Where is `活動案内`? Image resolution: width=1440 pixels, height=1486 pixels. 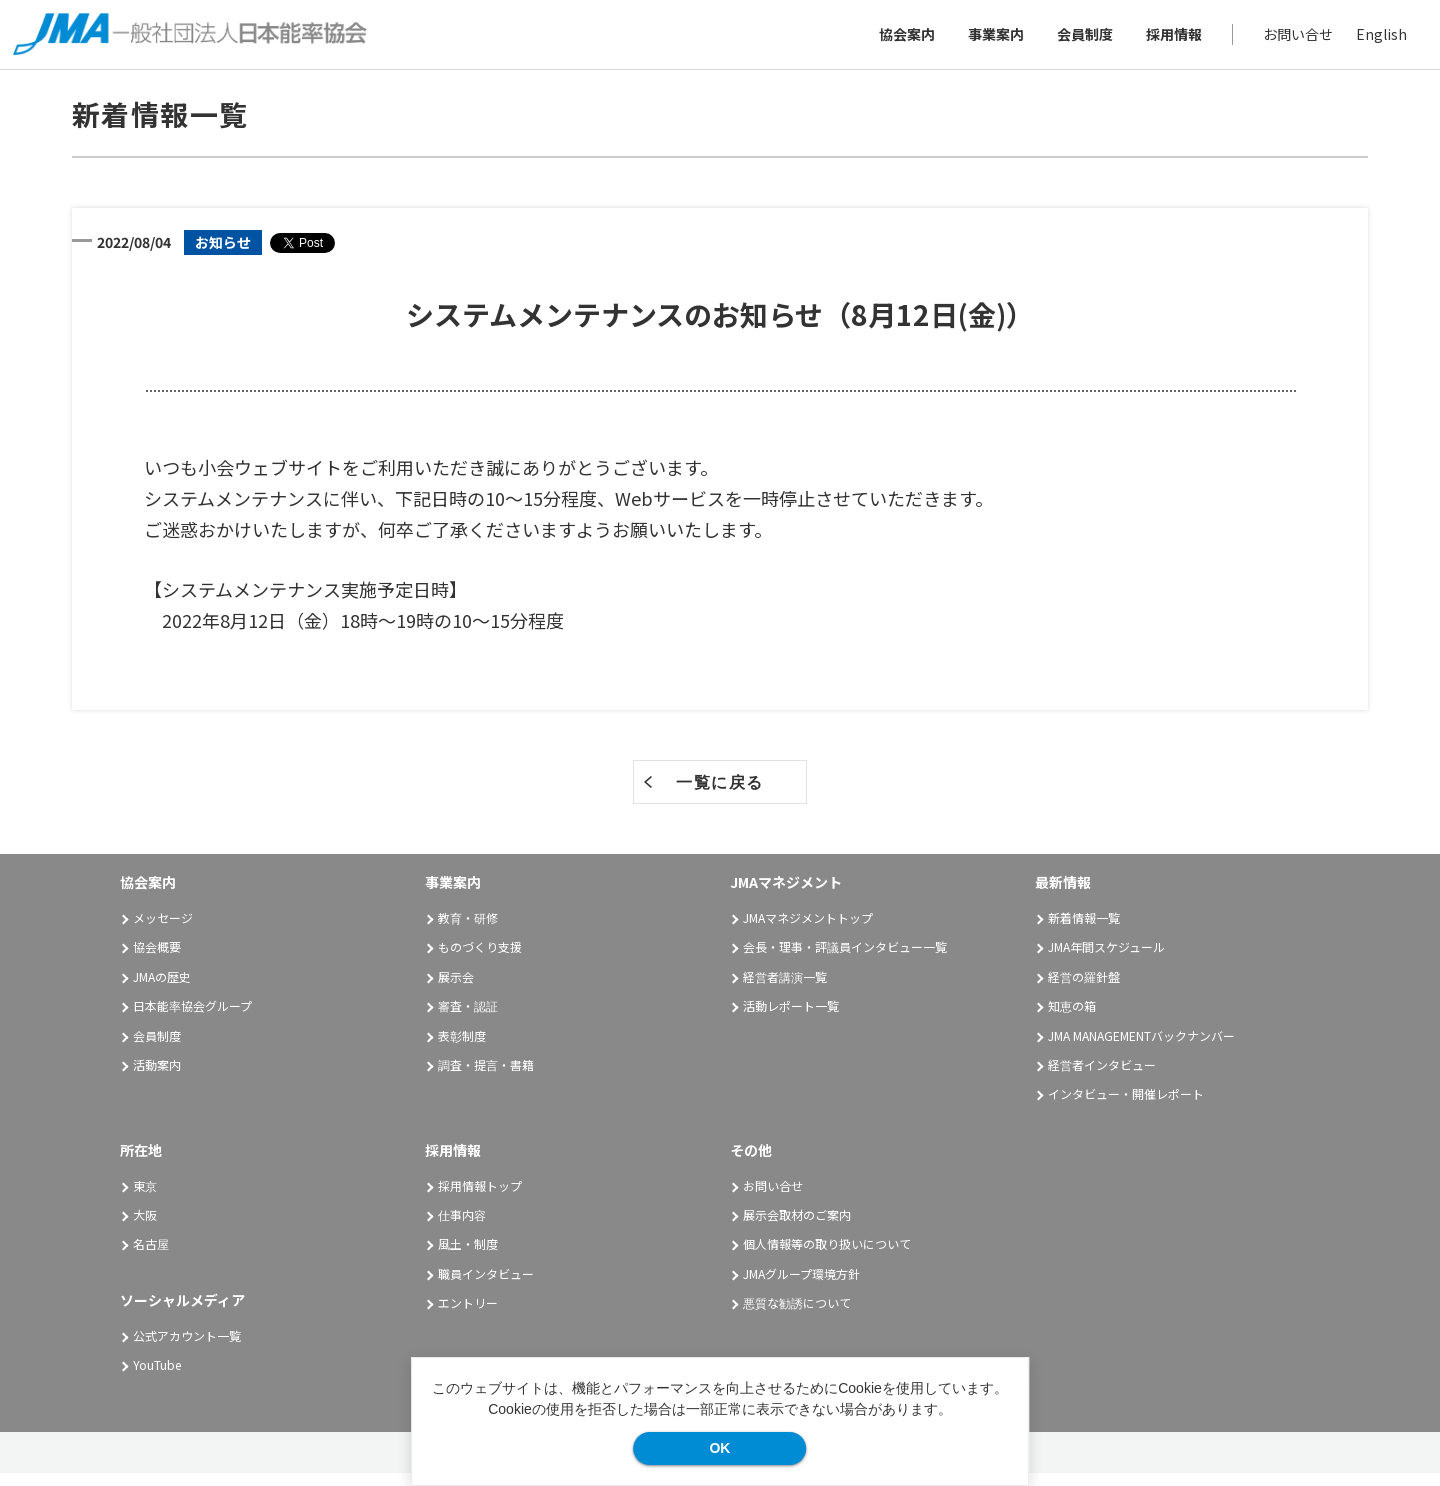
活動案内 is located at coordinates (164, 1077).